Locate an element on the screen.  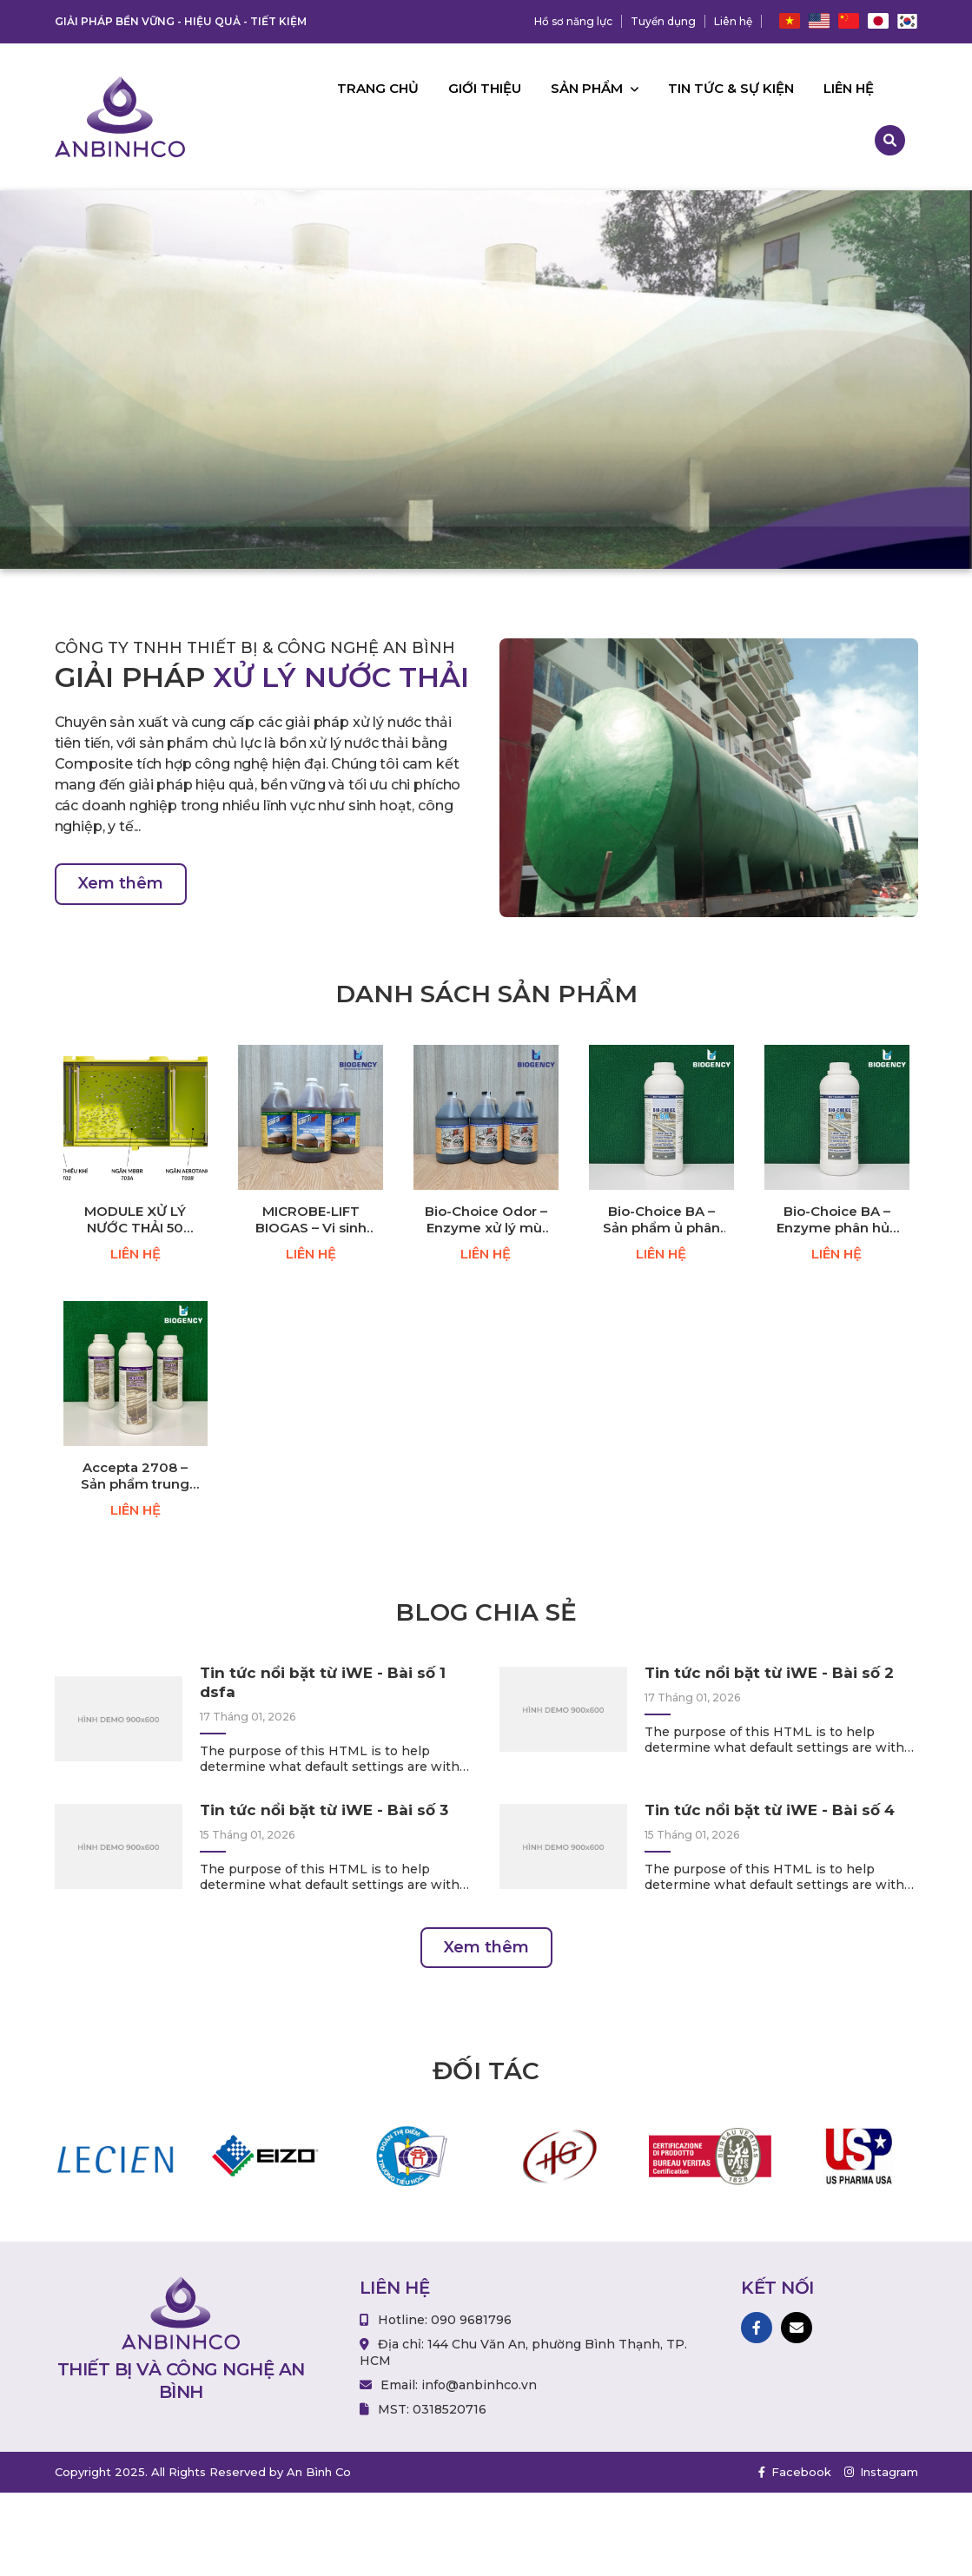
Tin tức nổi bặt từ iWE - Bài số 1 dsfa is located at coordinates (323, 1682).